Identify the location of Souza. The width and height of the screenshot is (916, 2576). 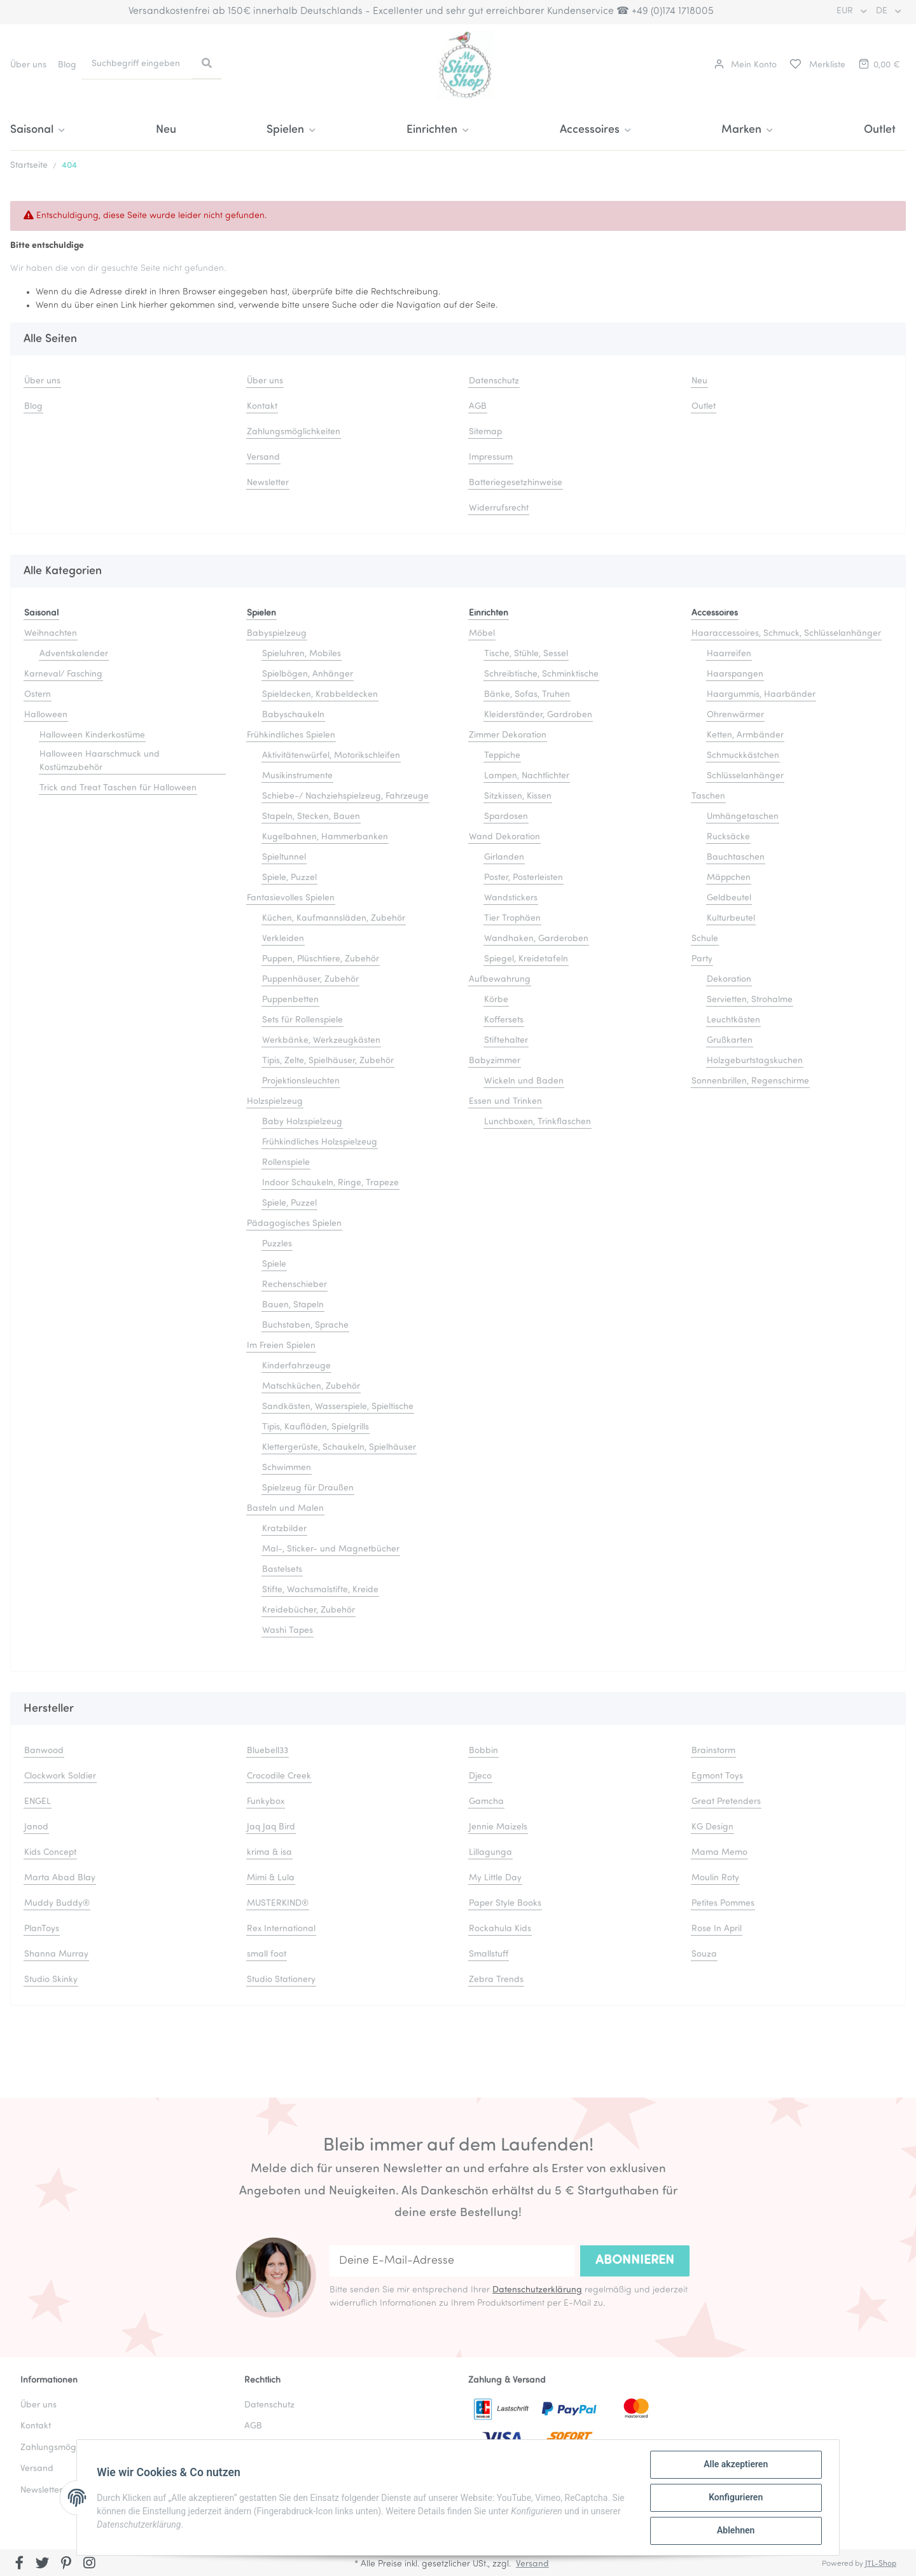
(704, 1954).